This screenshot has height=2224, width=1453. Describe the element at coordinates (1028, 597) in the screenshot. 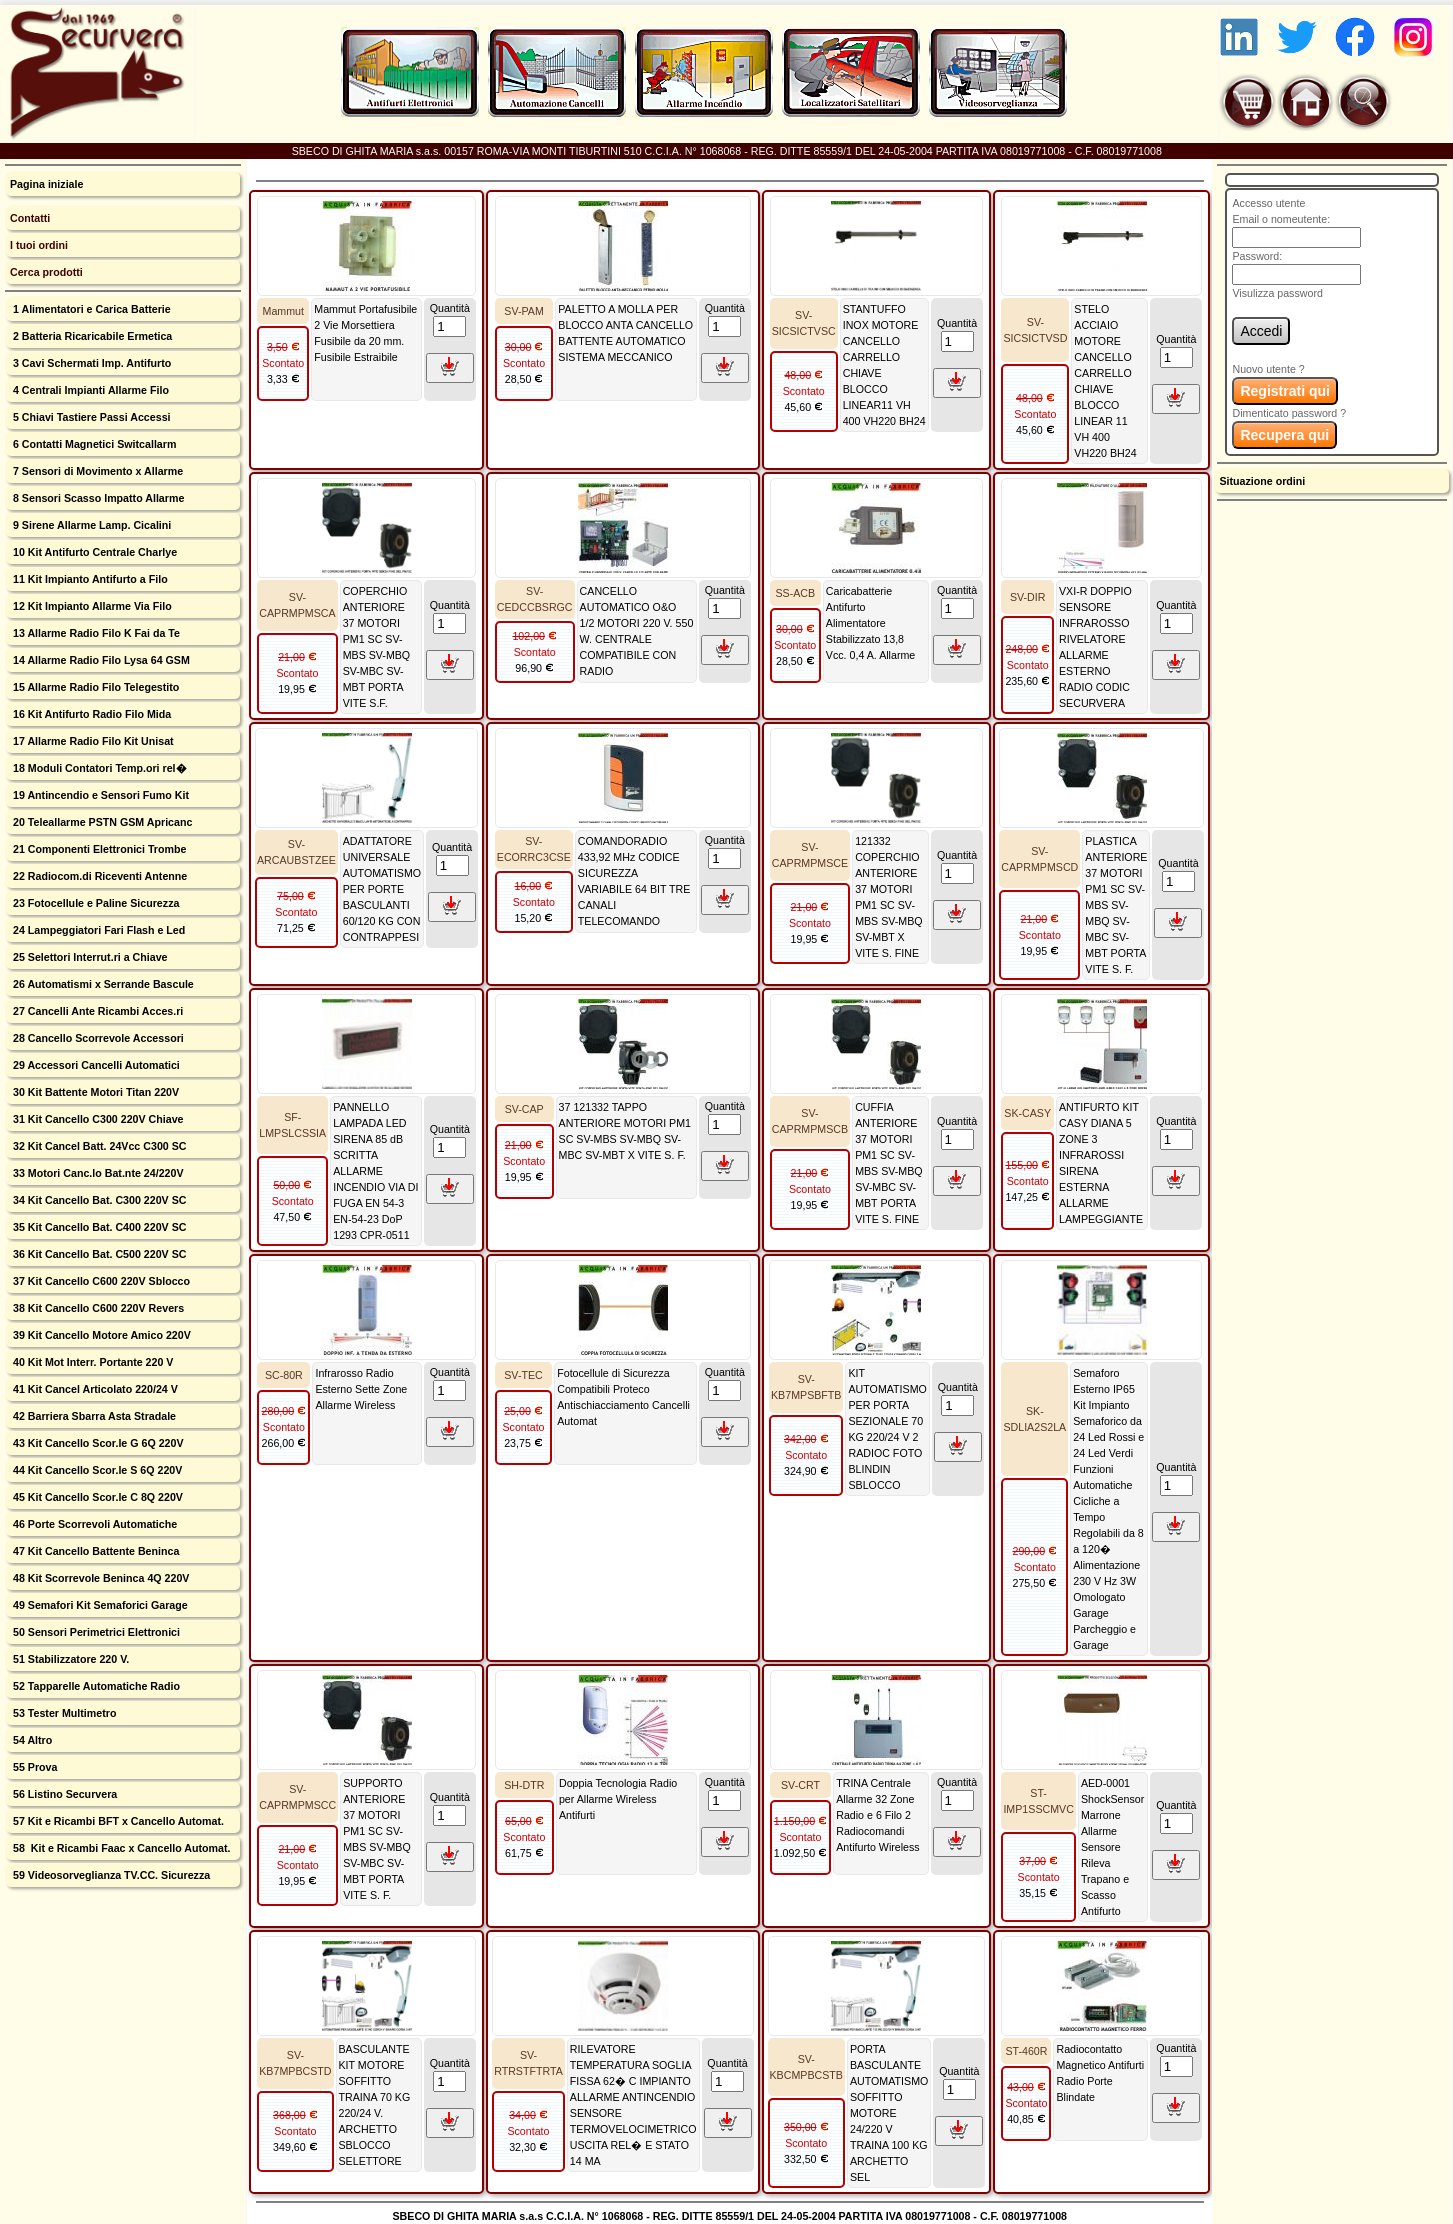

I see `SV-DIR` at that location.